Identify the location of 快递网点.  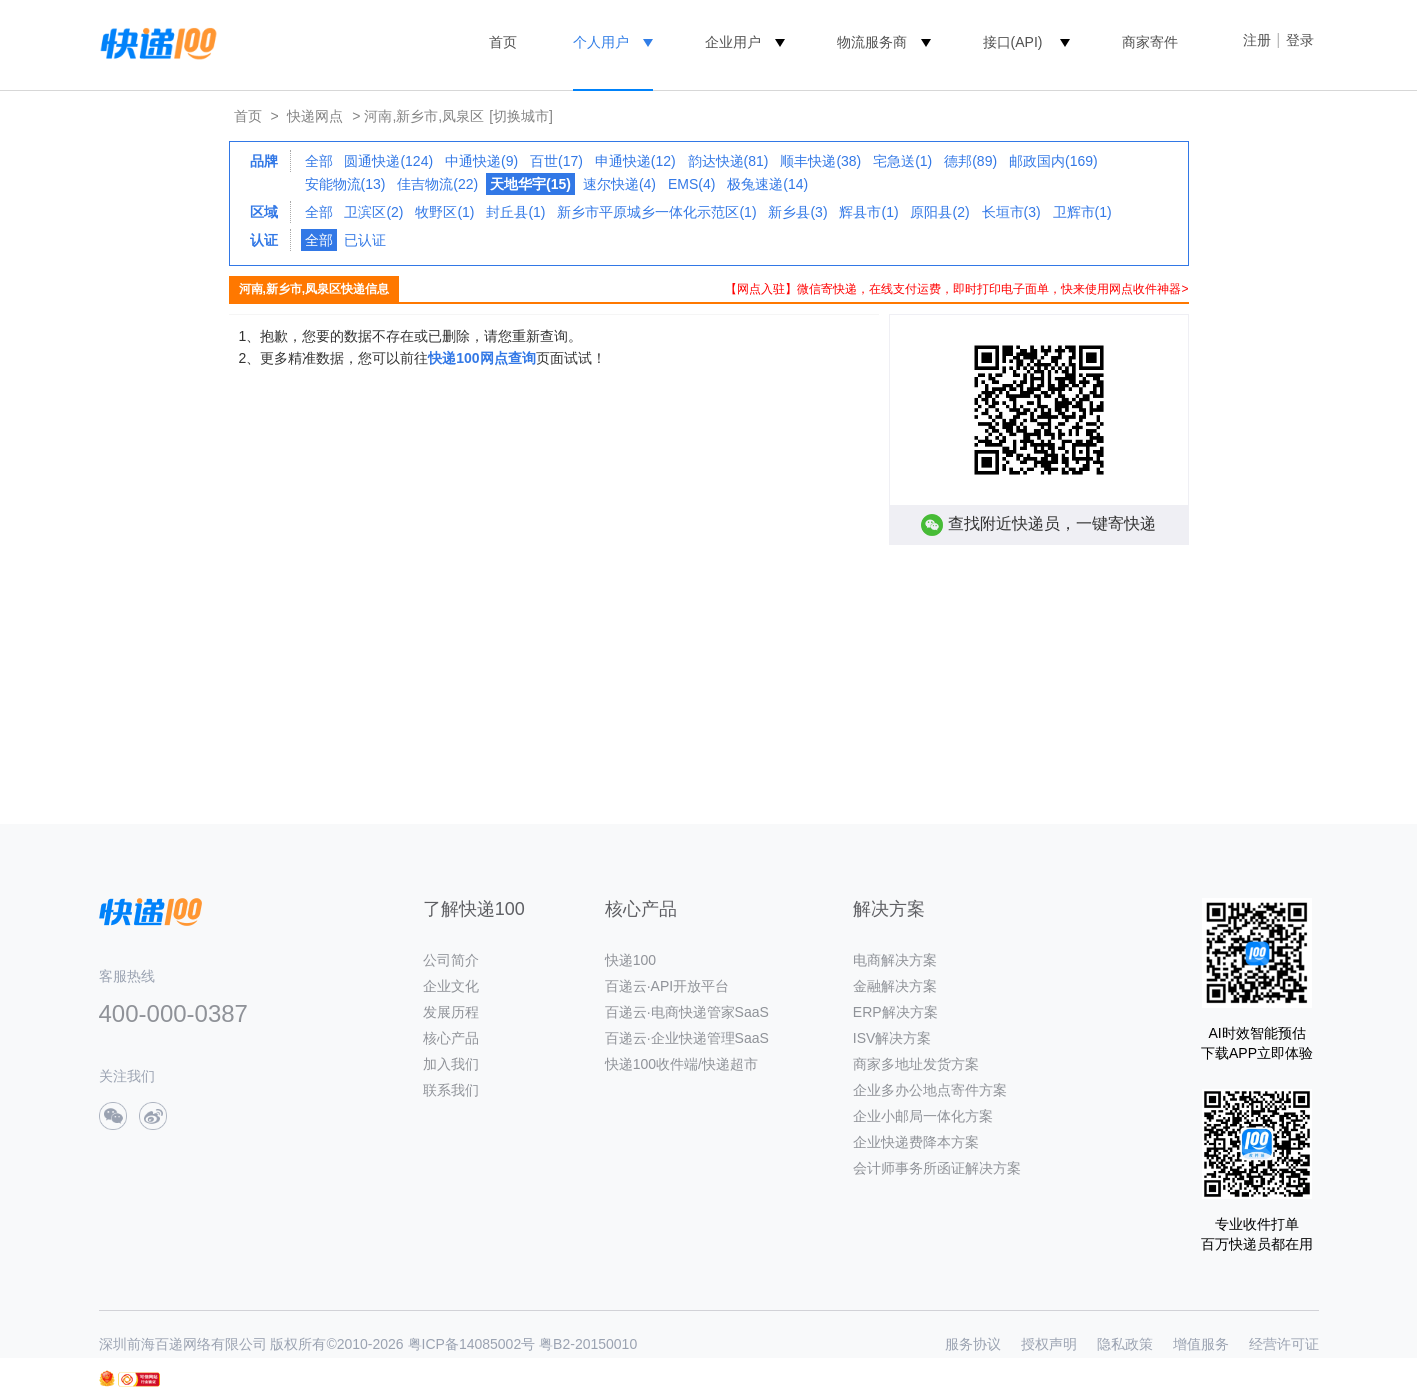
(315, 116).